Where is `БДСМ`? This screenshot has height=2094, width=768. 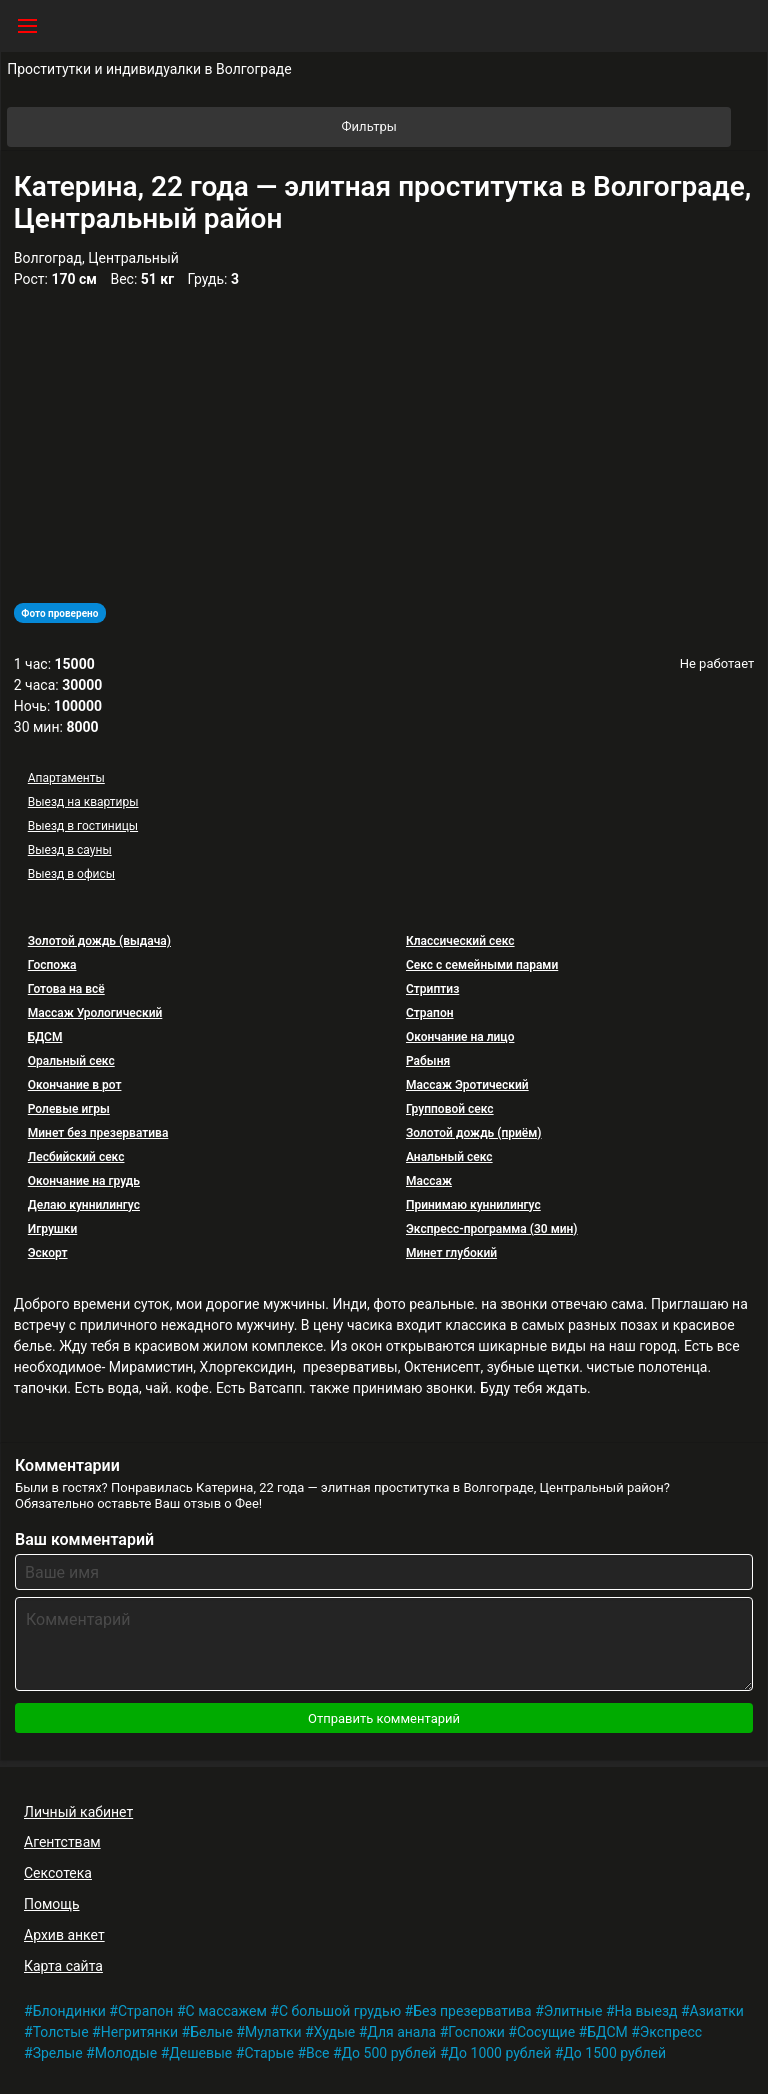 БДСМ is located at coordinates (45, 1037).